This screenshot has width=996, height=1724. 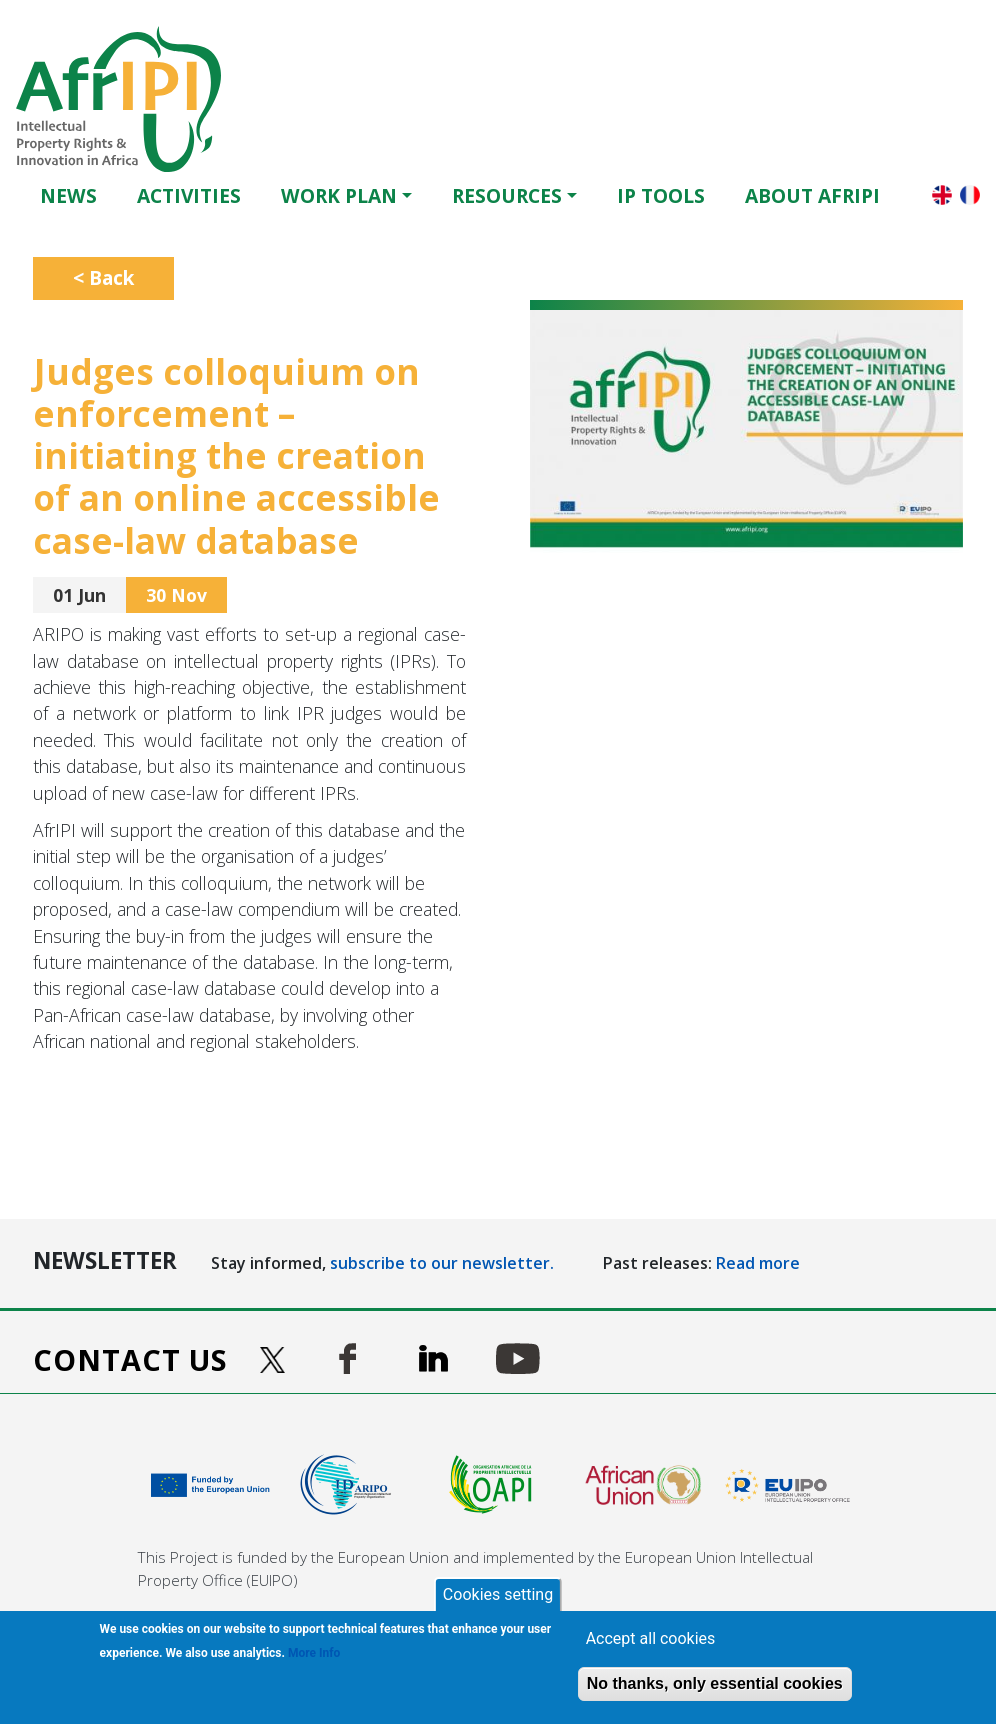 I want to click on Accept all cookies, so click(x=651, y=1638).